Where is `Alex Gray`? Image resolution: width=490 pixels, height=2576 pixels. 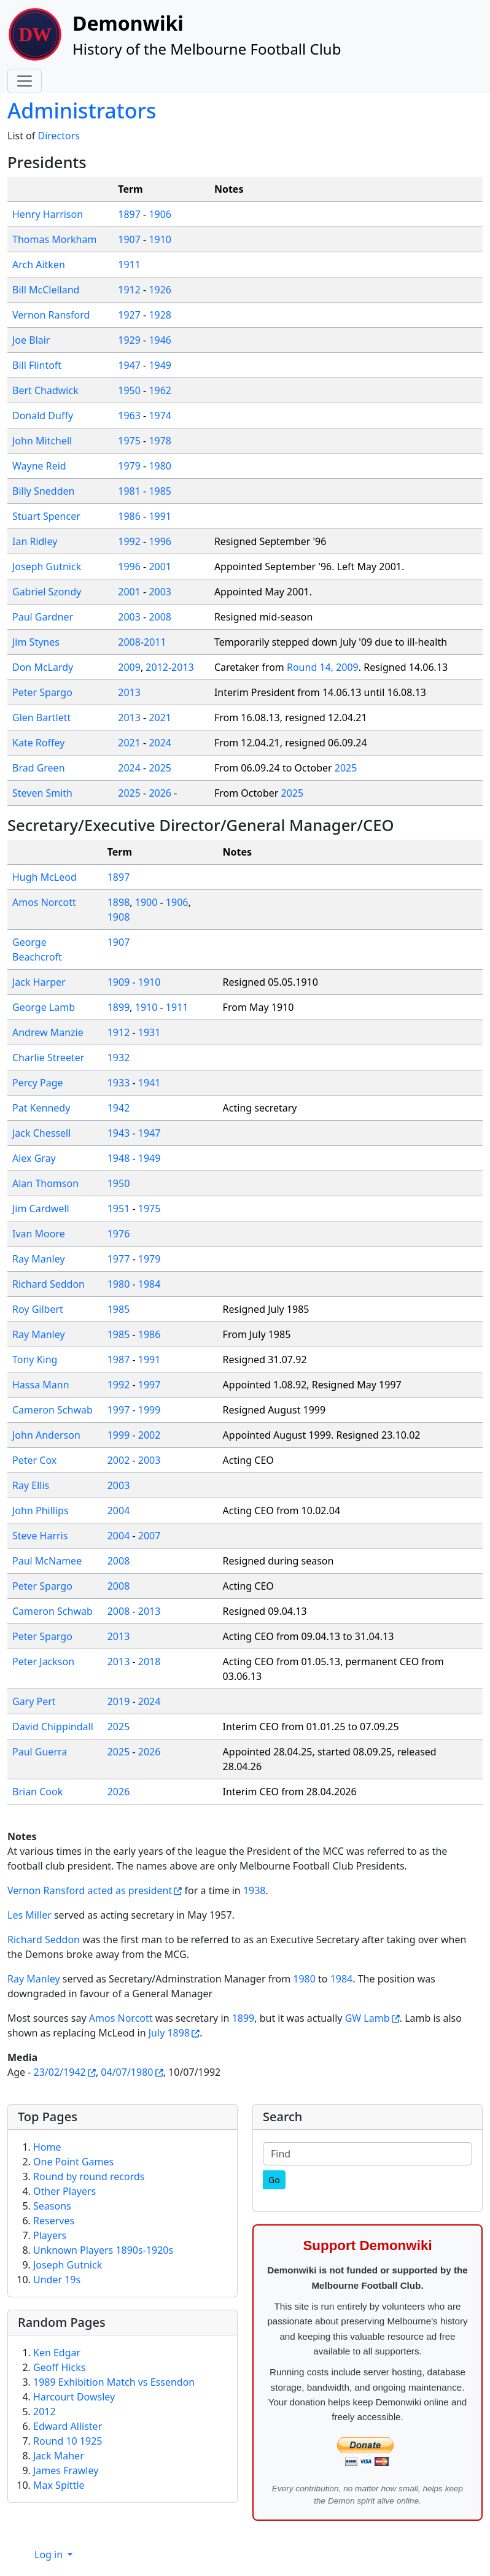
Alex Gray is located at coordinates (34, 1158).